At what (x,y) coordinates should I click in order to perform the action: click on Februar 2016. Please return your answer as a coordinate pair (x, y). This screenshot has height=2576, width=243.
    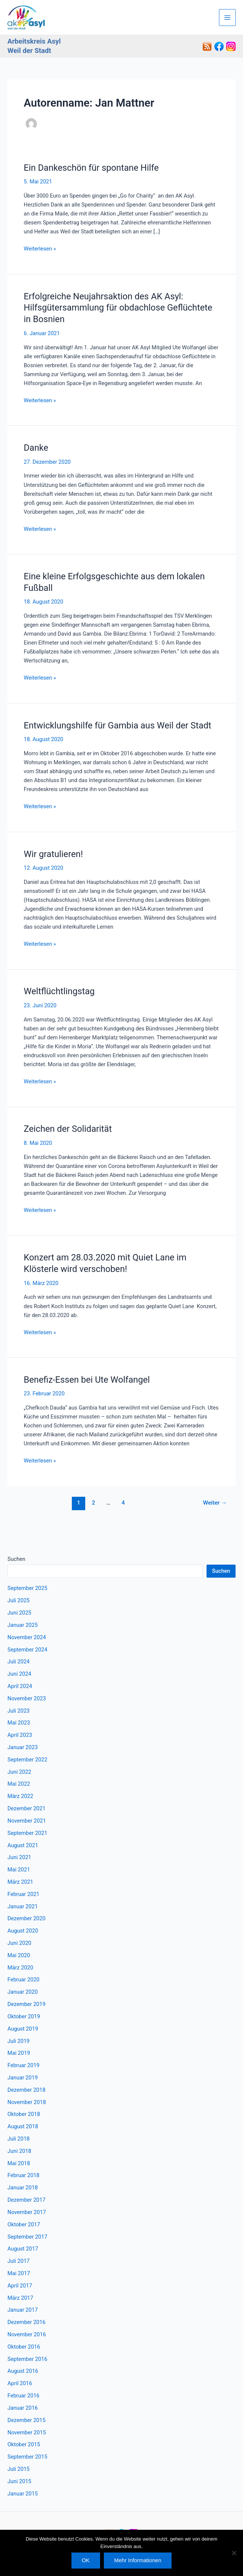
    Looking at the image, I should click on (23, 2395).